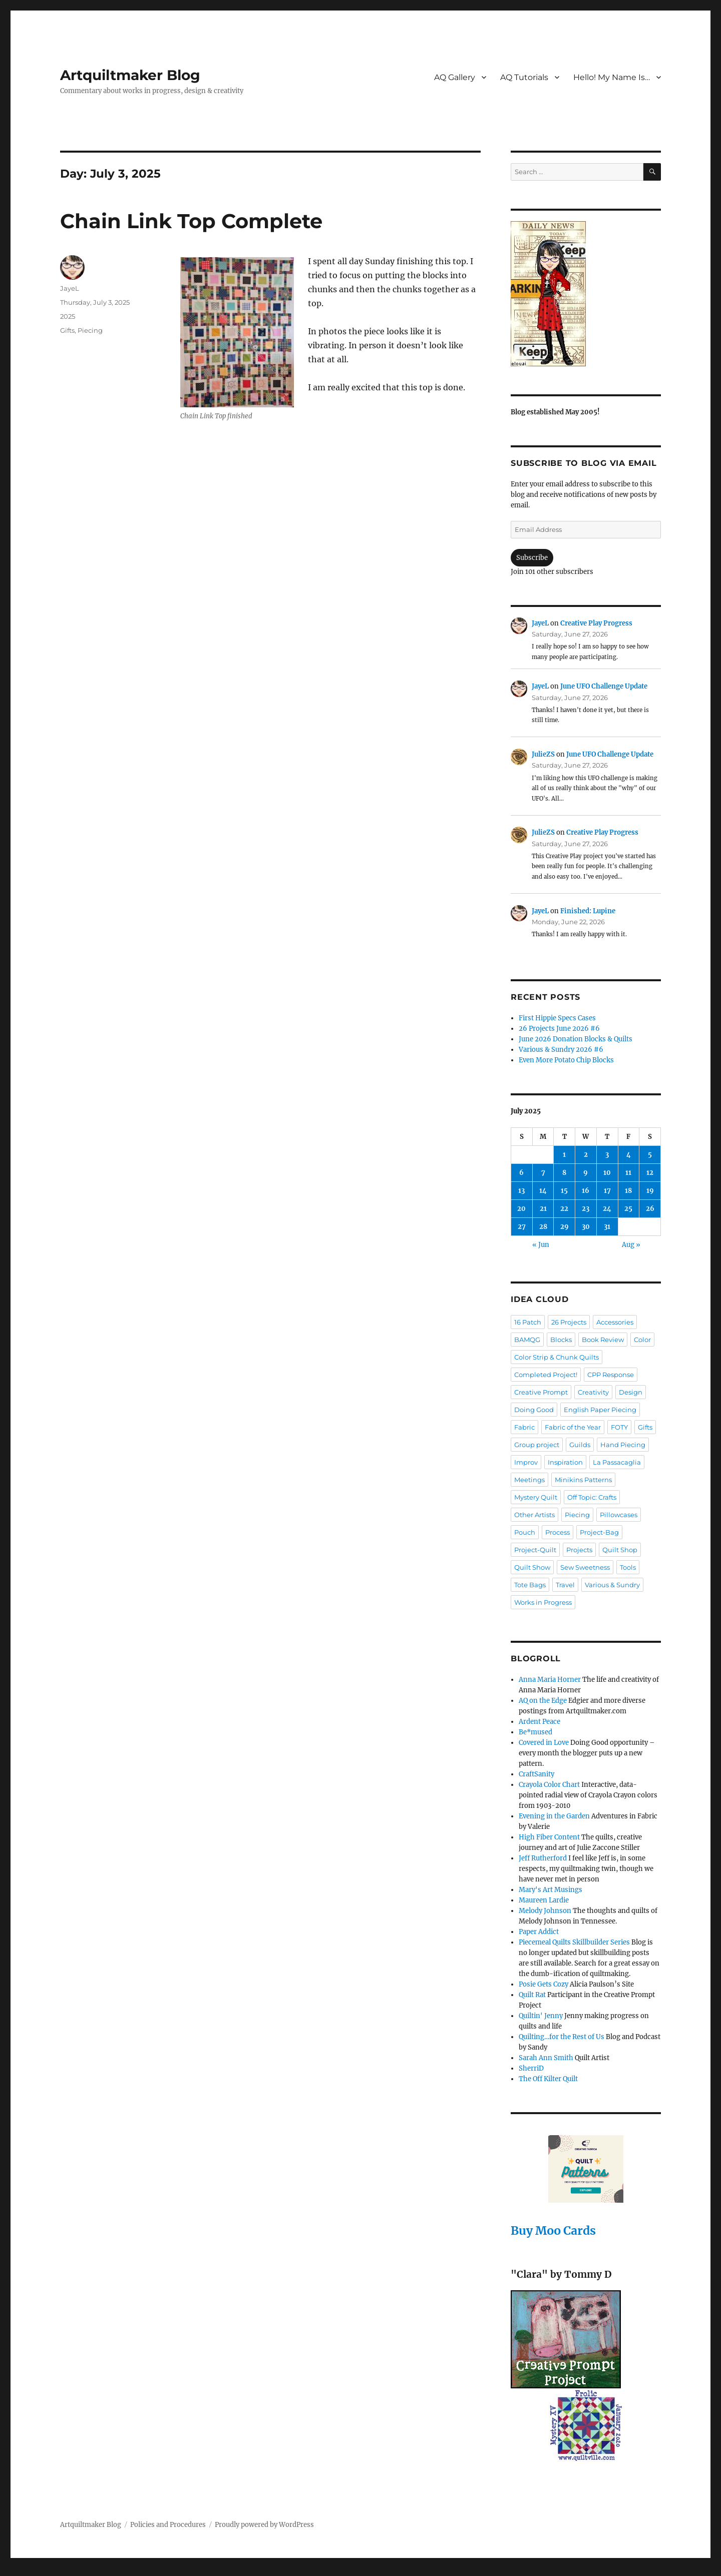  Describe the element at coordinates (614, 1322) in the screenshot. I see `Accessories` at that location.